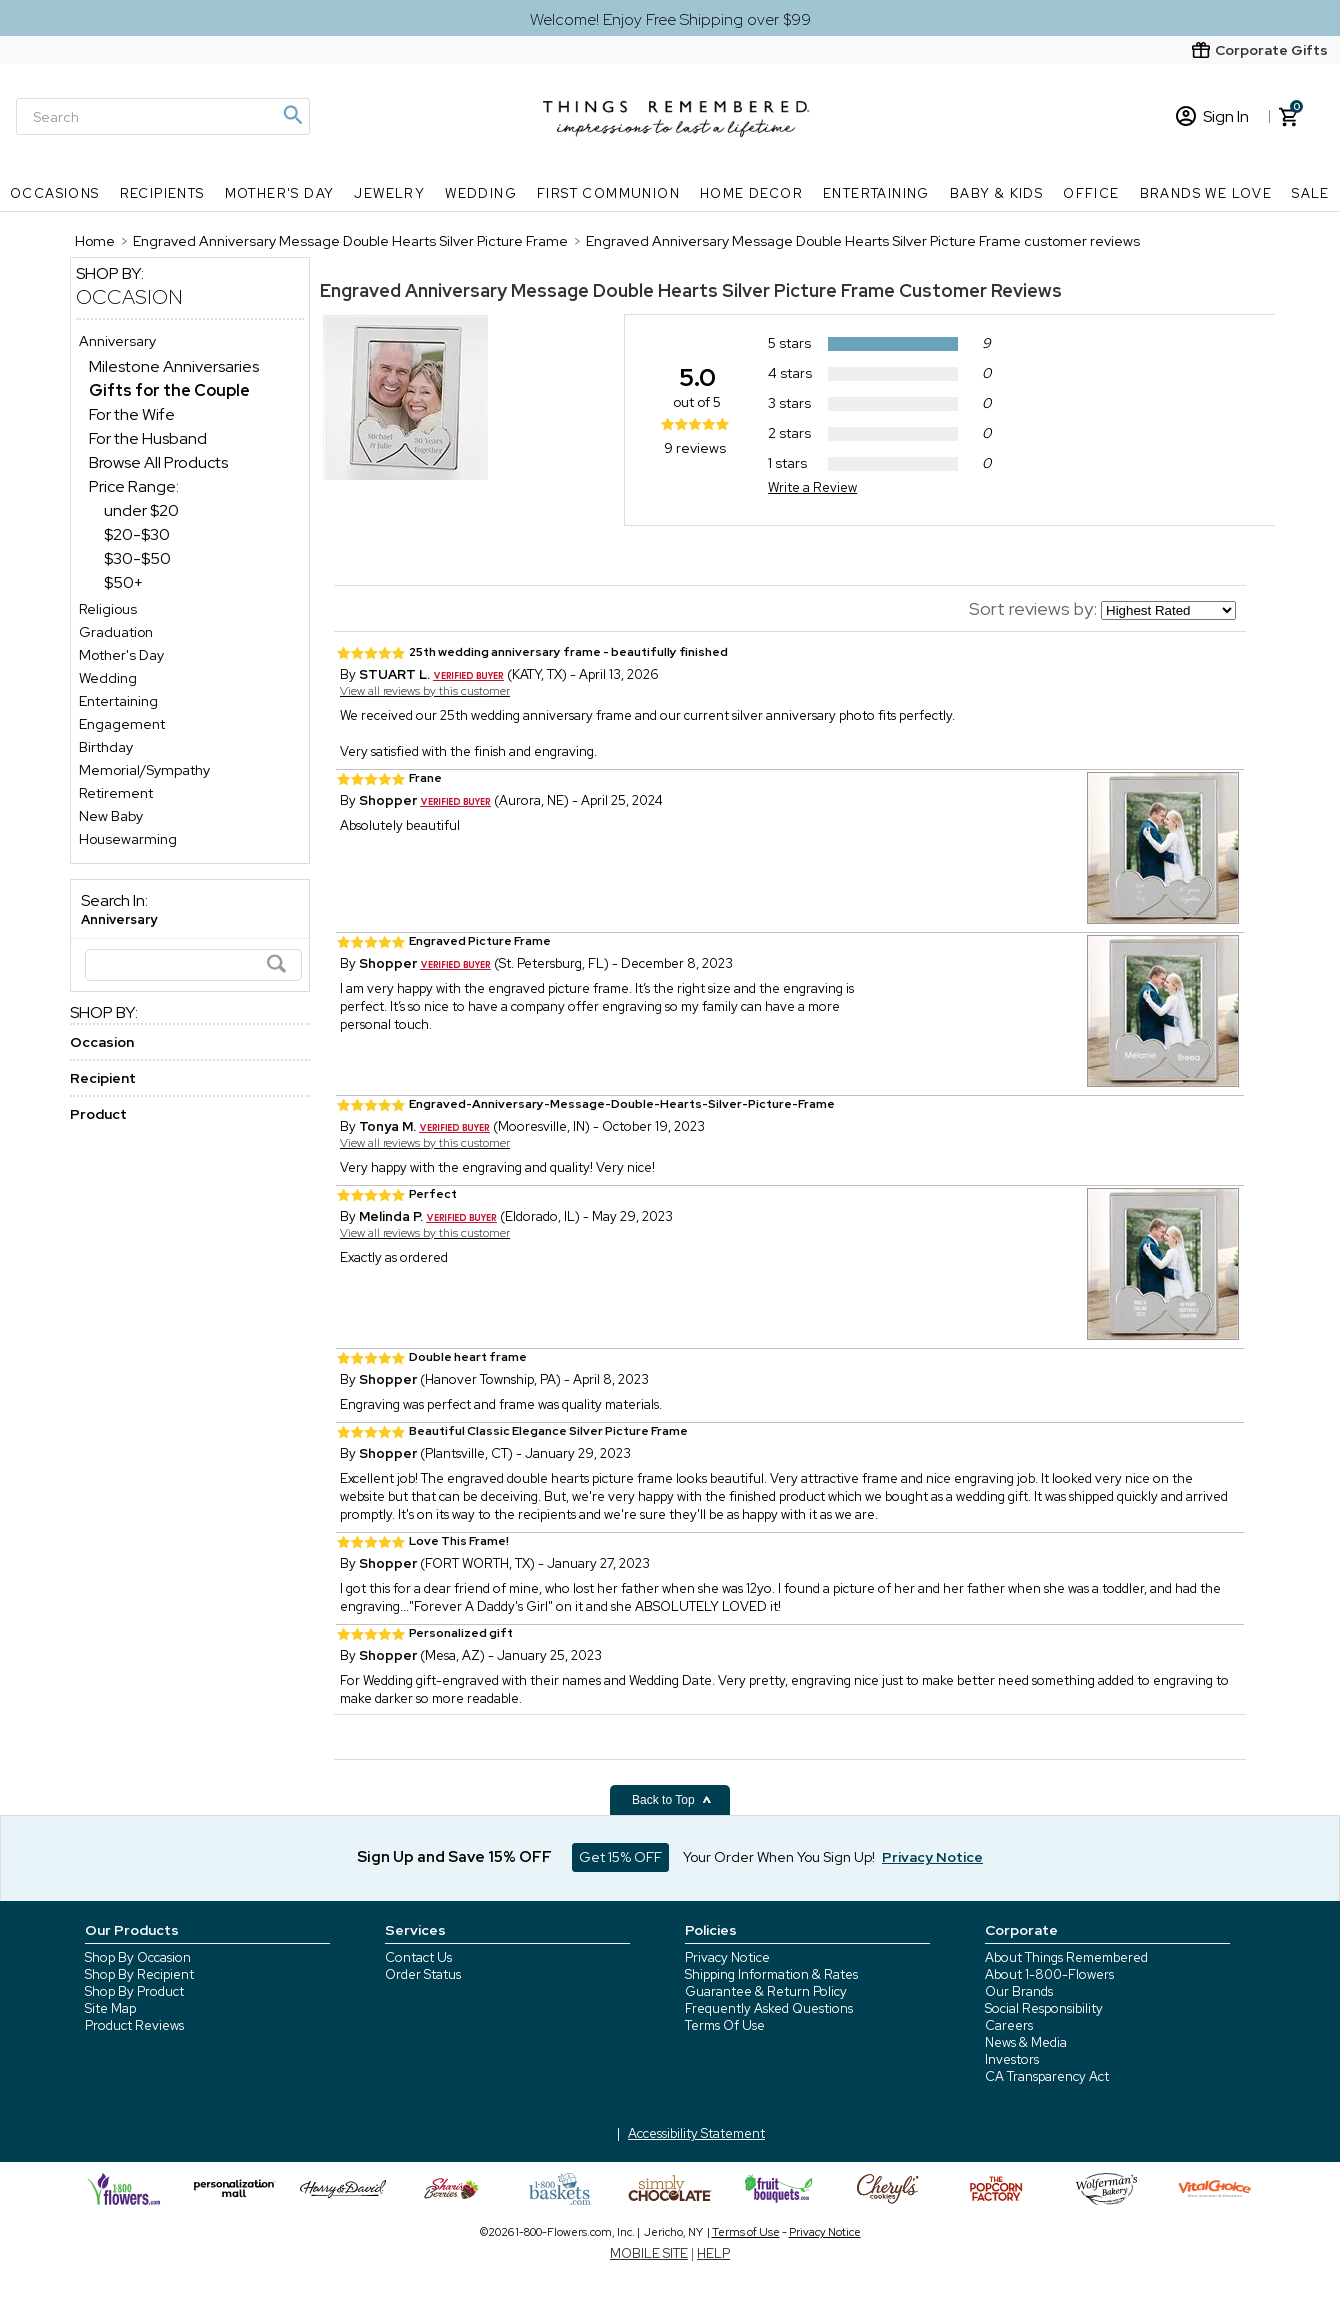 This screenshot has height=2319, width=1340. I want to click on Shipping Information & Rates, so click(771, 1974).